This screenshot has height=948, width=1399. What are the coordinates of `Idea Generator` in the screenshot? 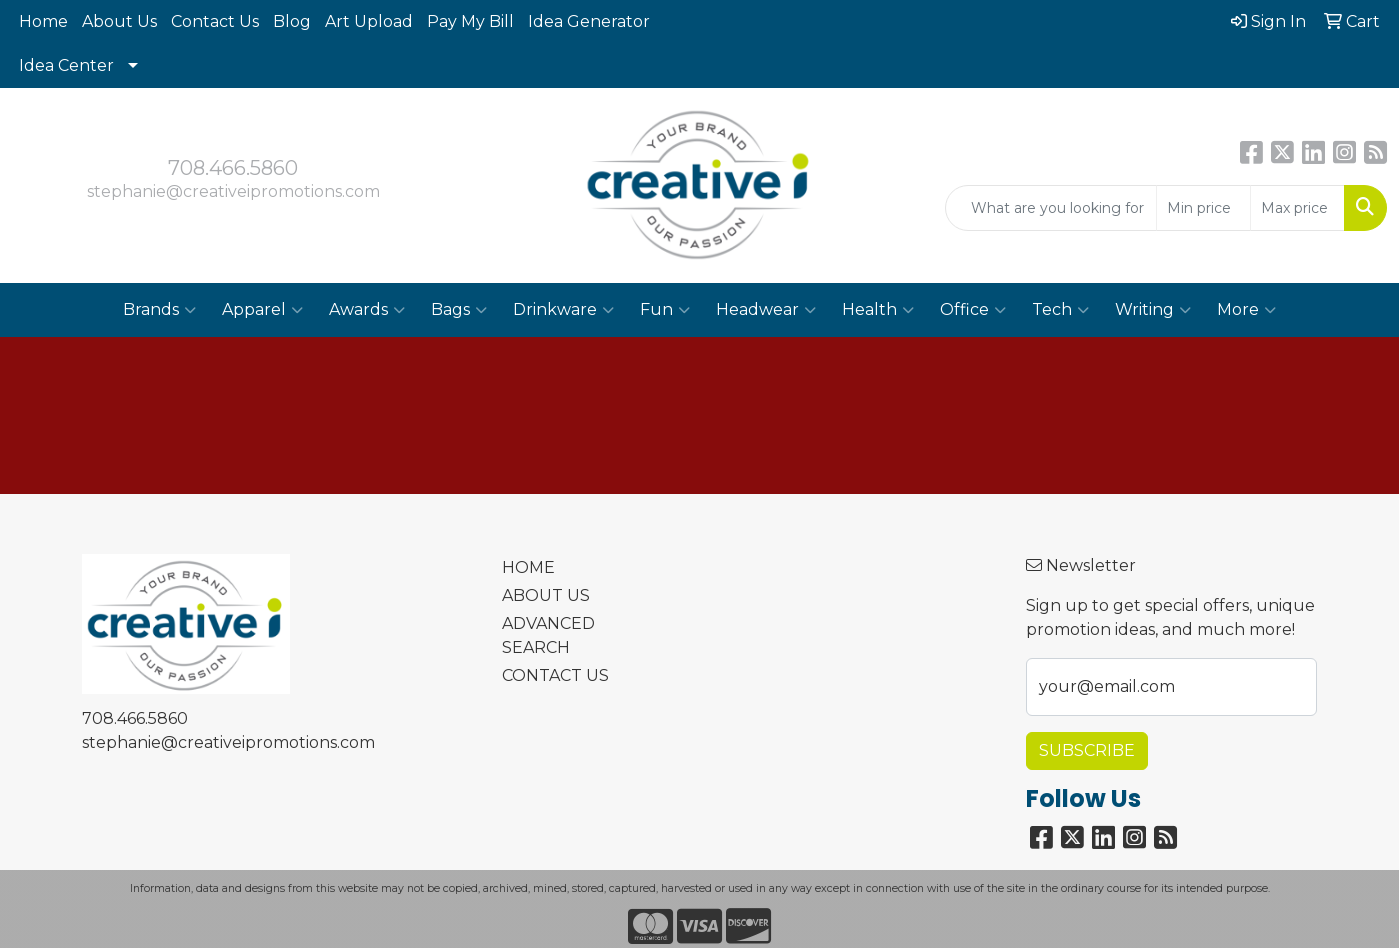 It's located at (589, 21).